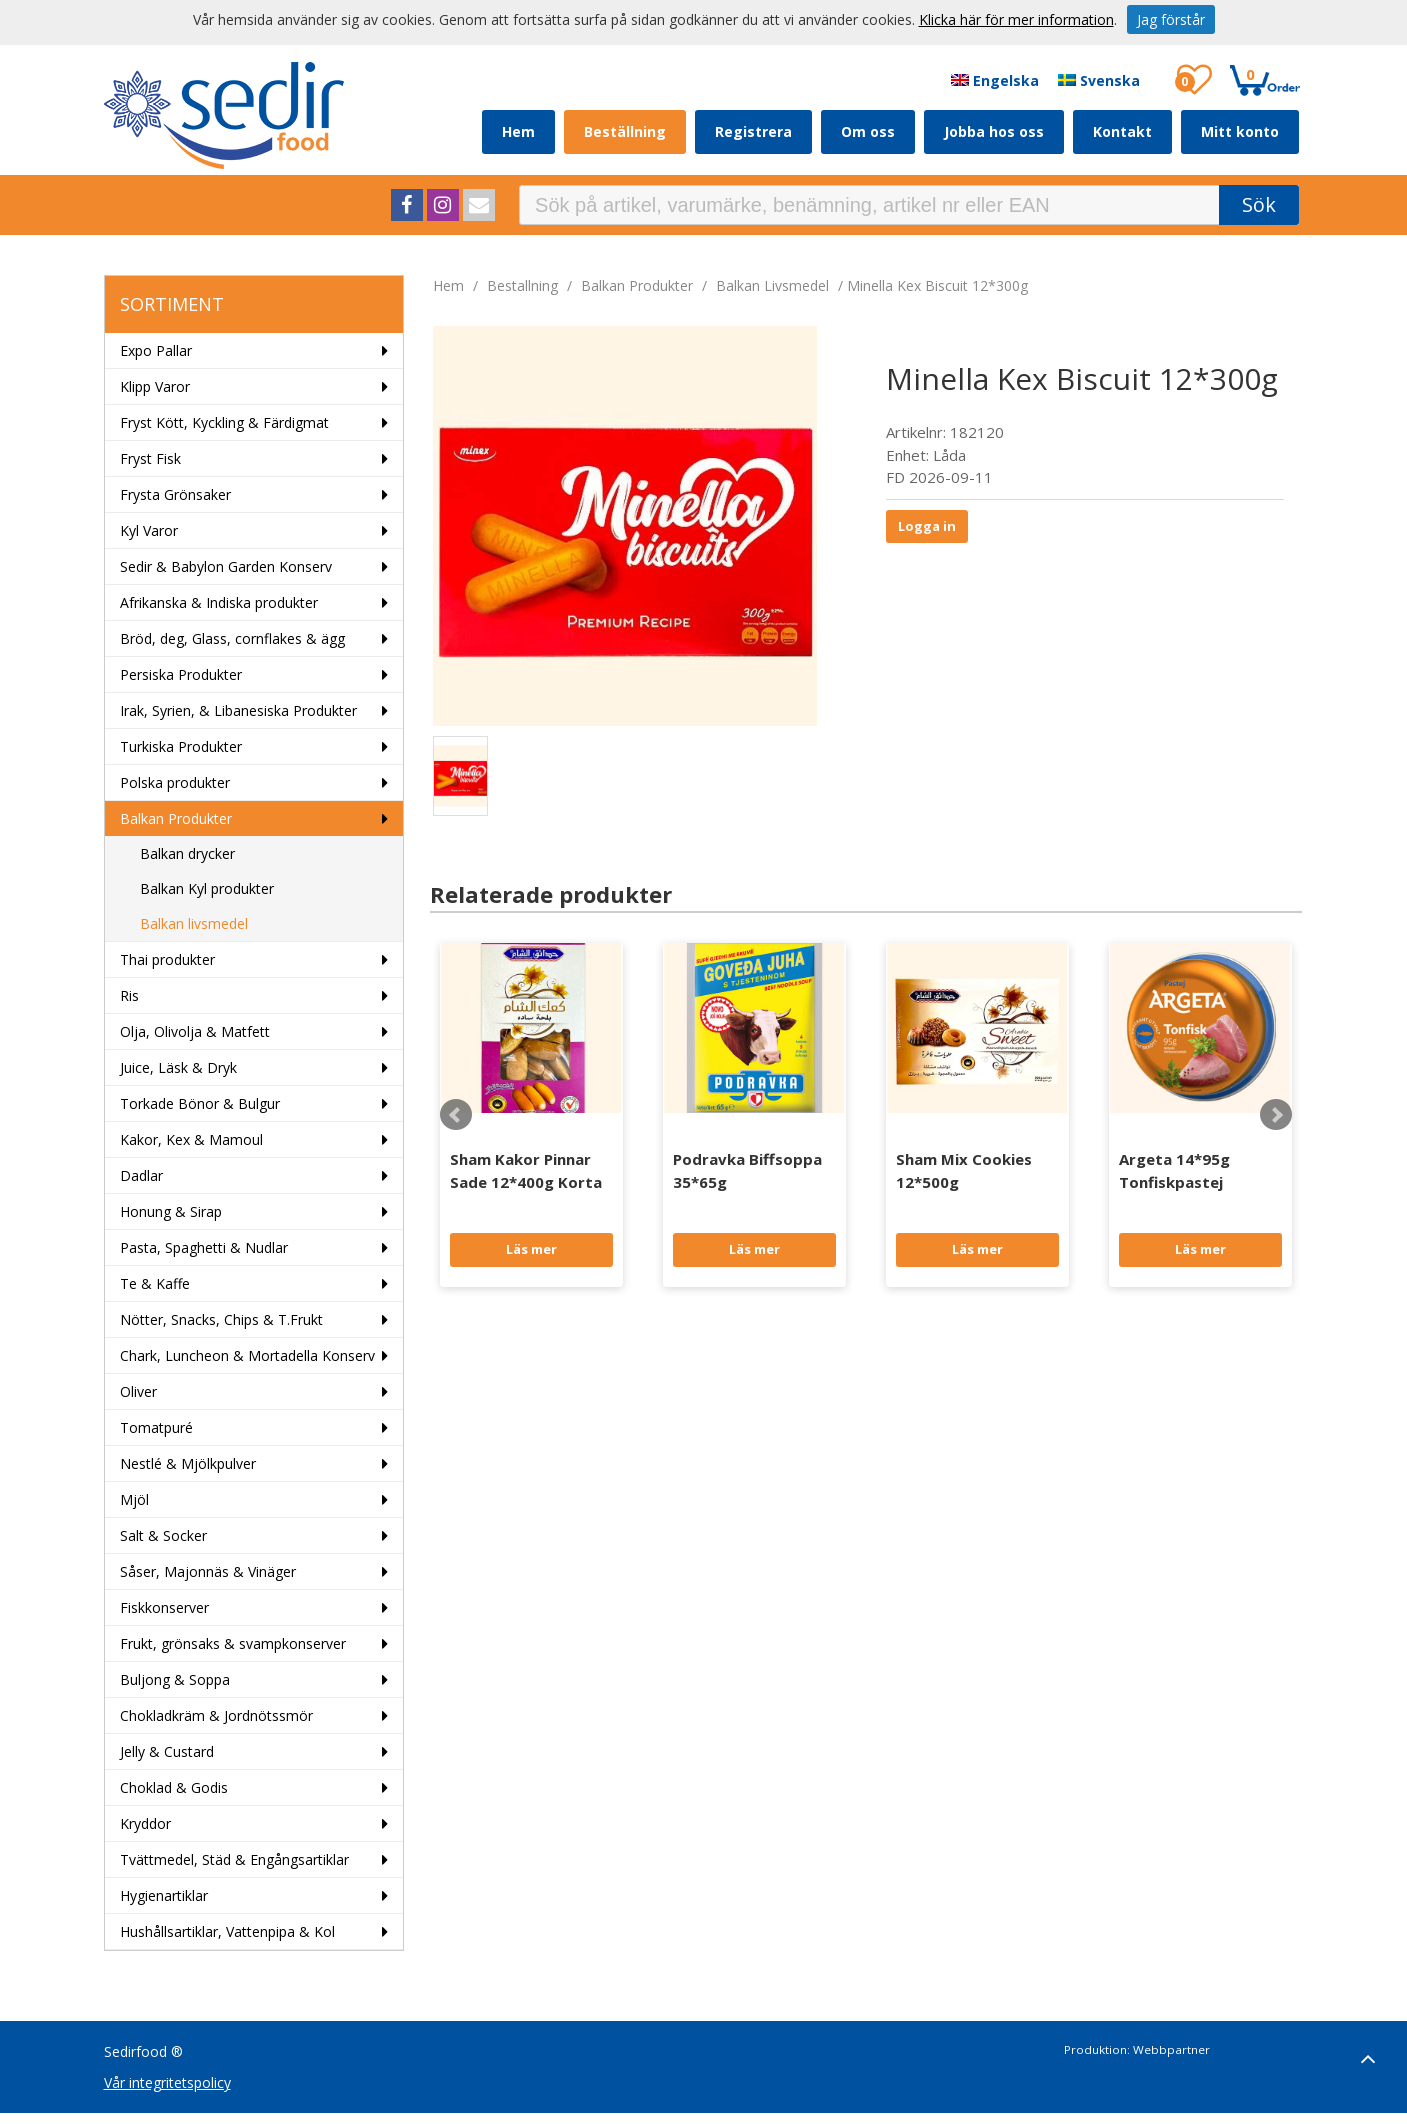  Describe the element at coordinates (224, 422) in the screenshot. I see `Fryst Kött, Kyckling & Färdigmat` at that location.